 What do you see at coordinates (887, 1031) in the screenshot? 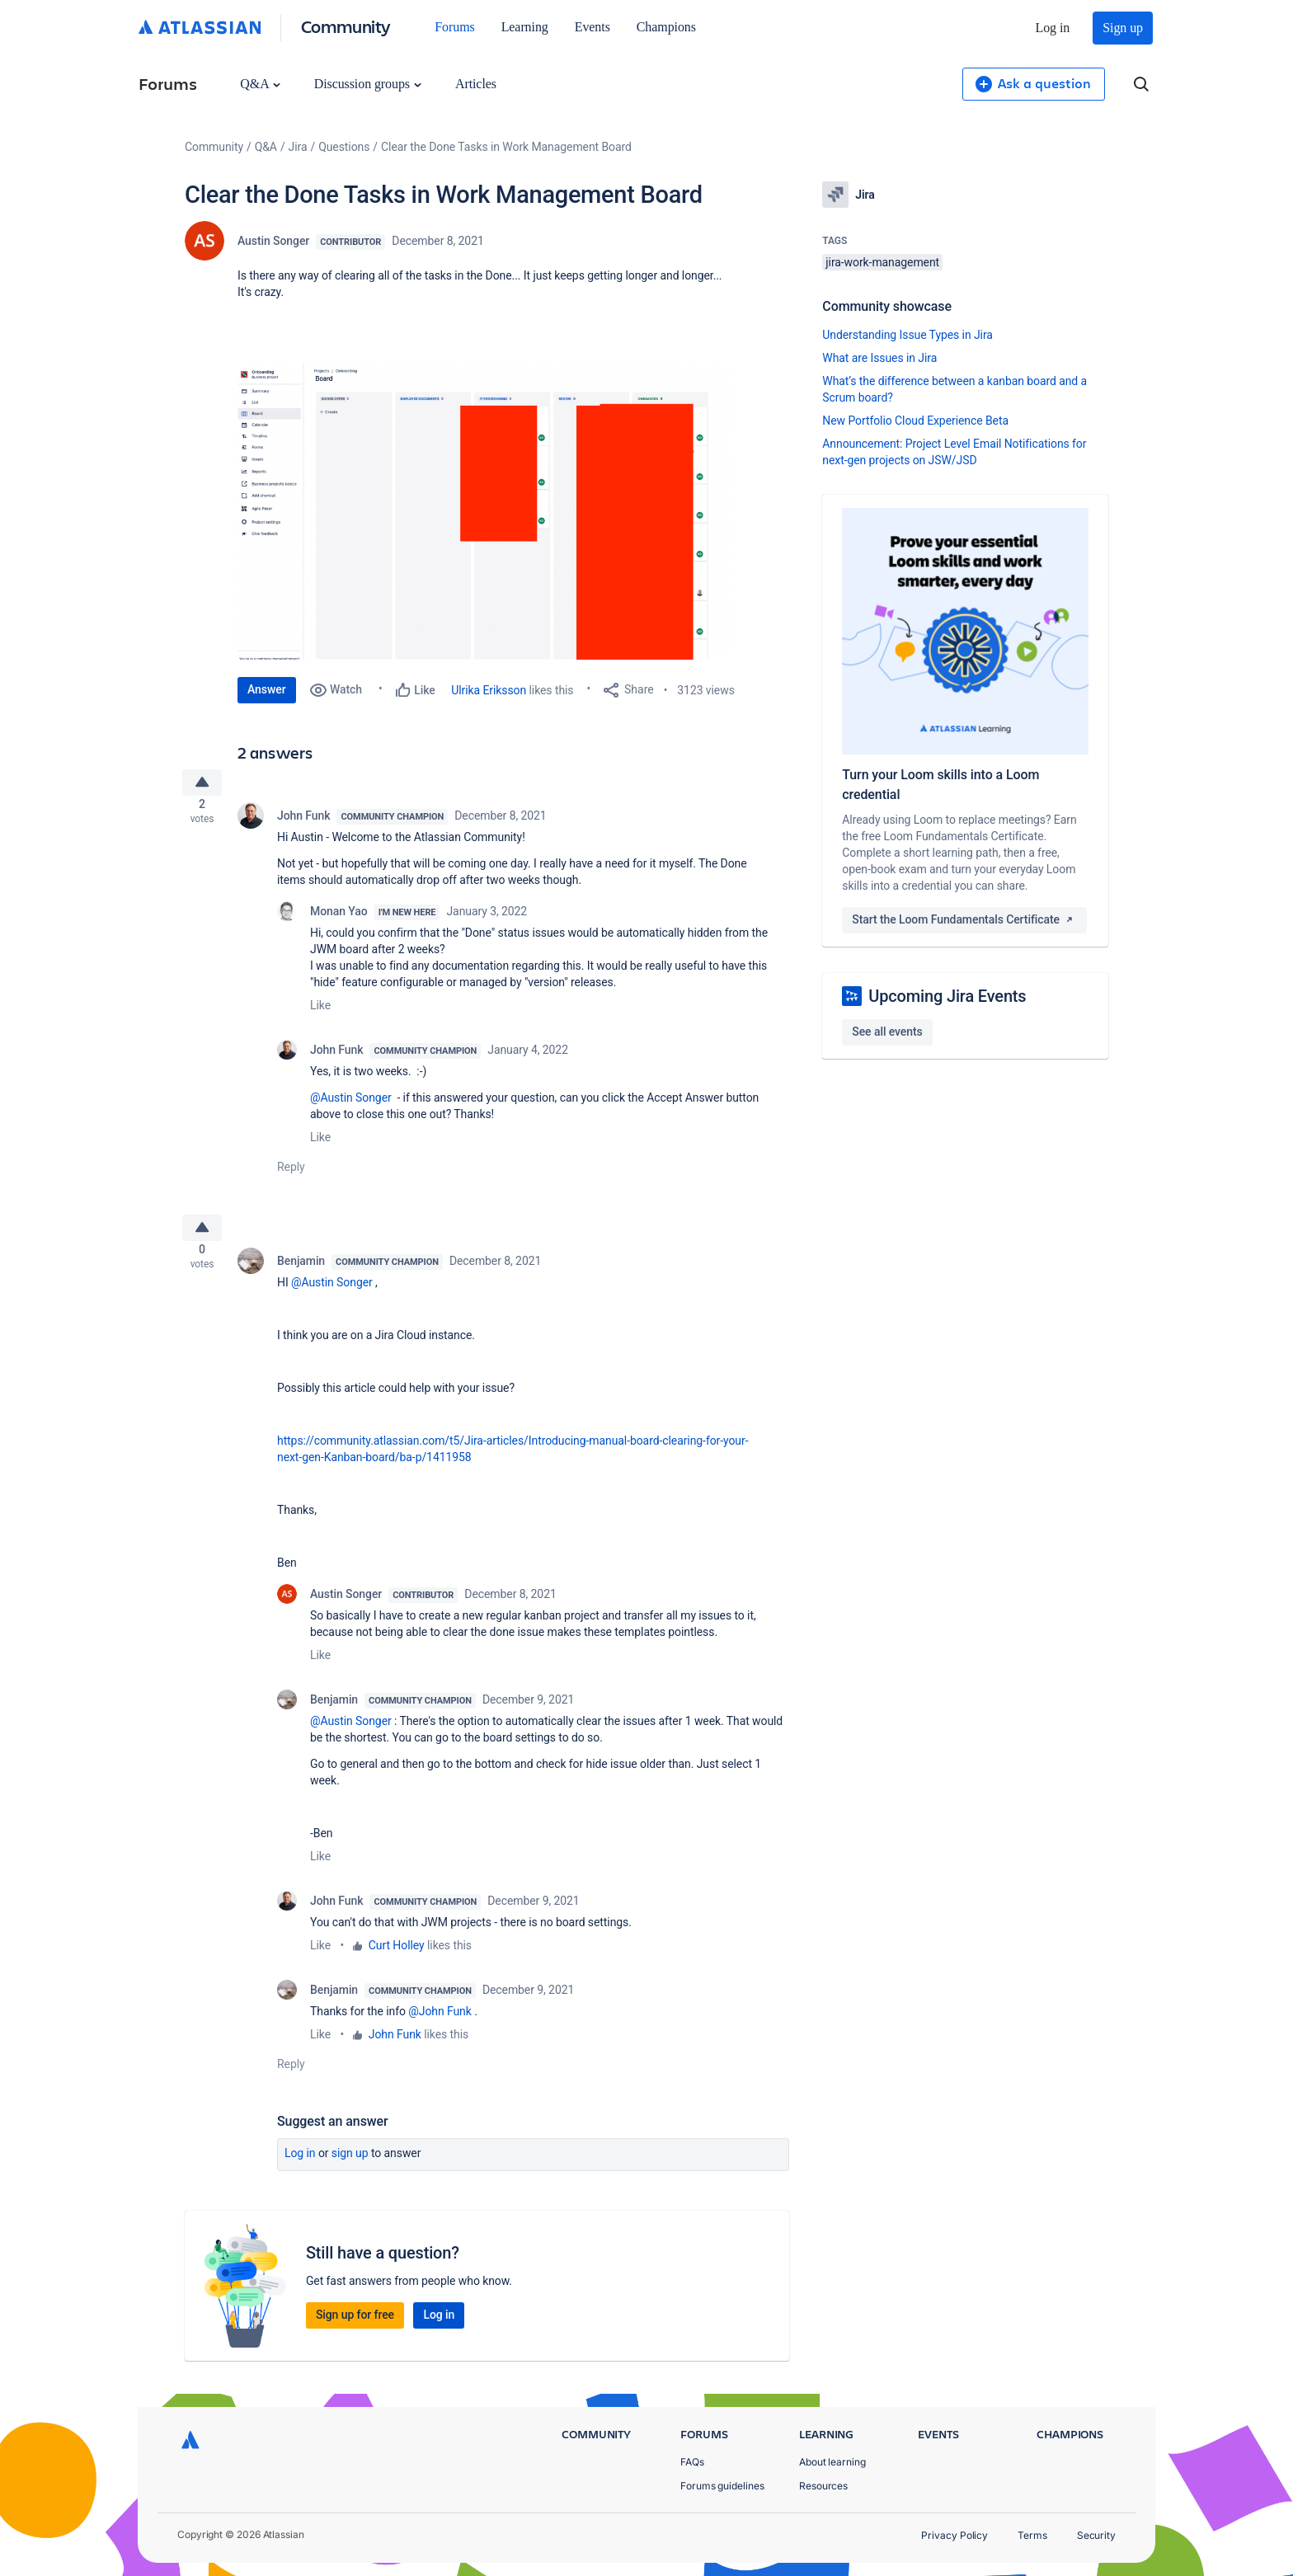
I see `See all events` at bounding box center [887, 1031].